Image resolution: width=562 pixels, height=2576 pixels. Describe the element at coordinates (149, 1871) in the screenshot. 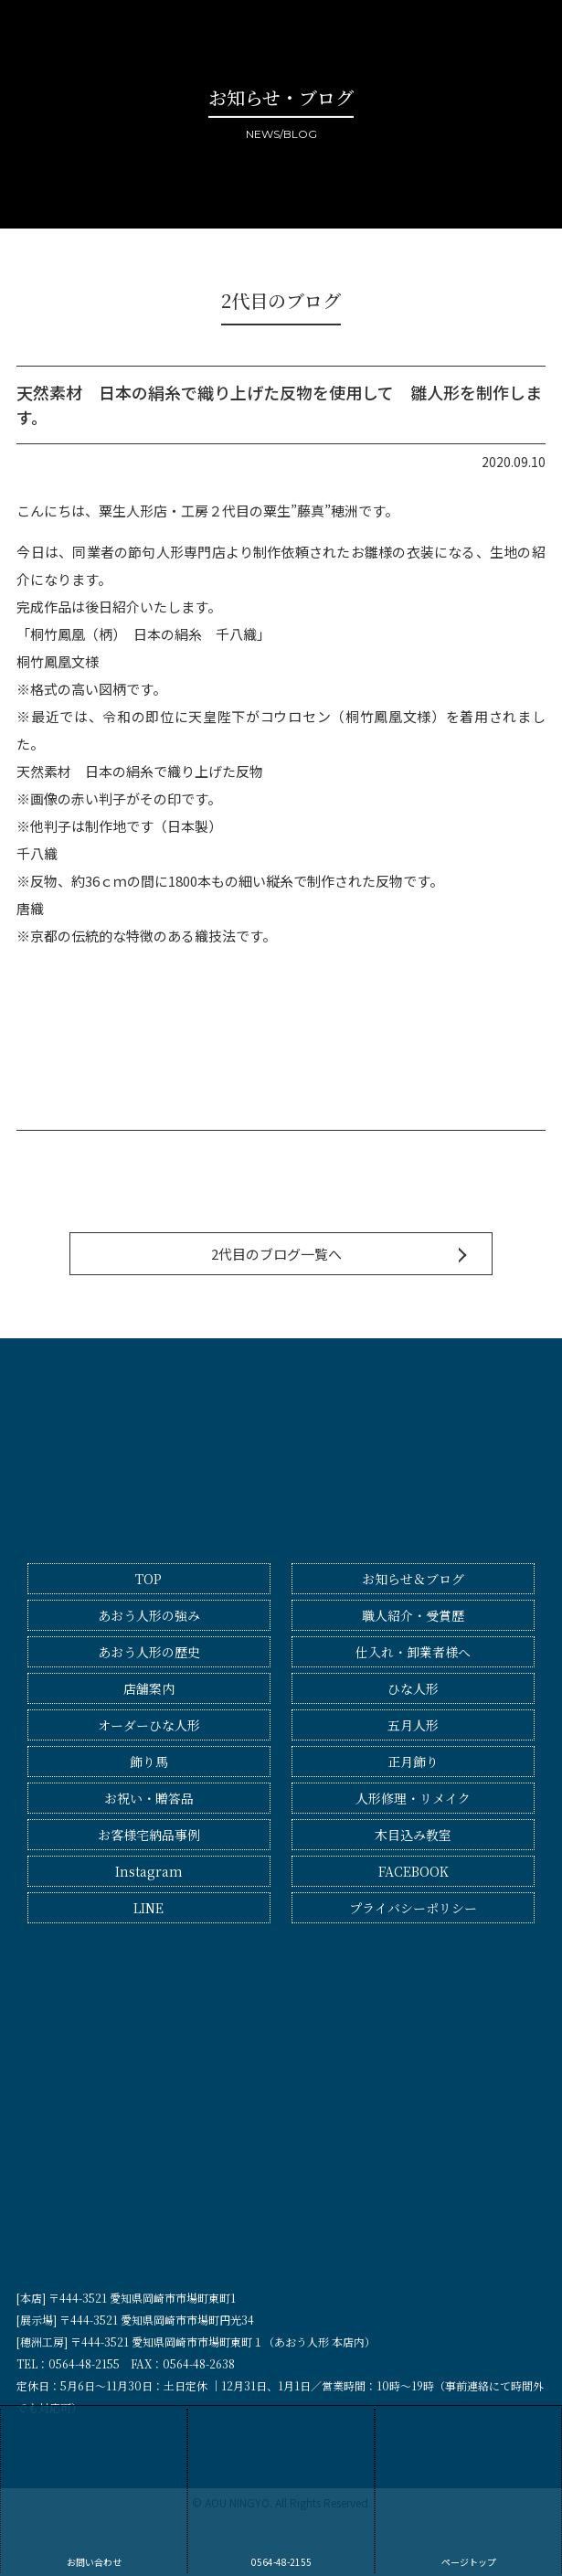

I see `Instagram` at that location.